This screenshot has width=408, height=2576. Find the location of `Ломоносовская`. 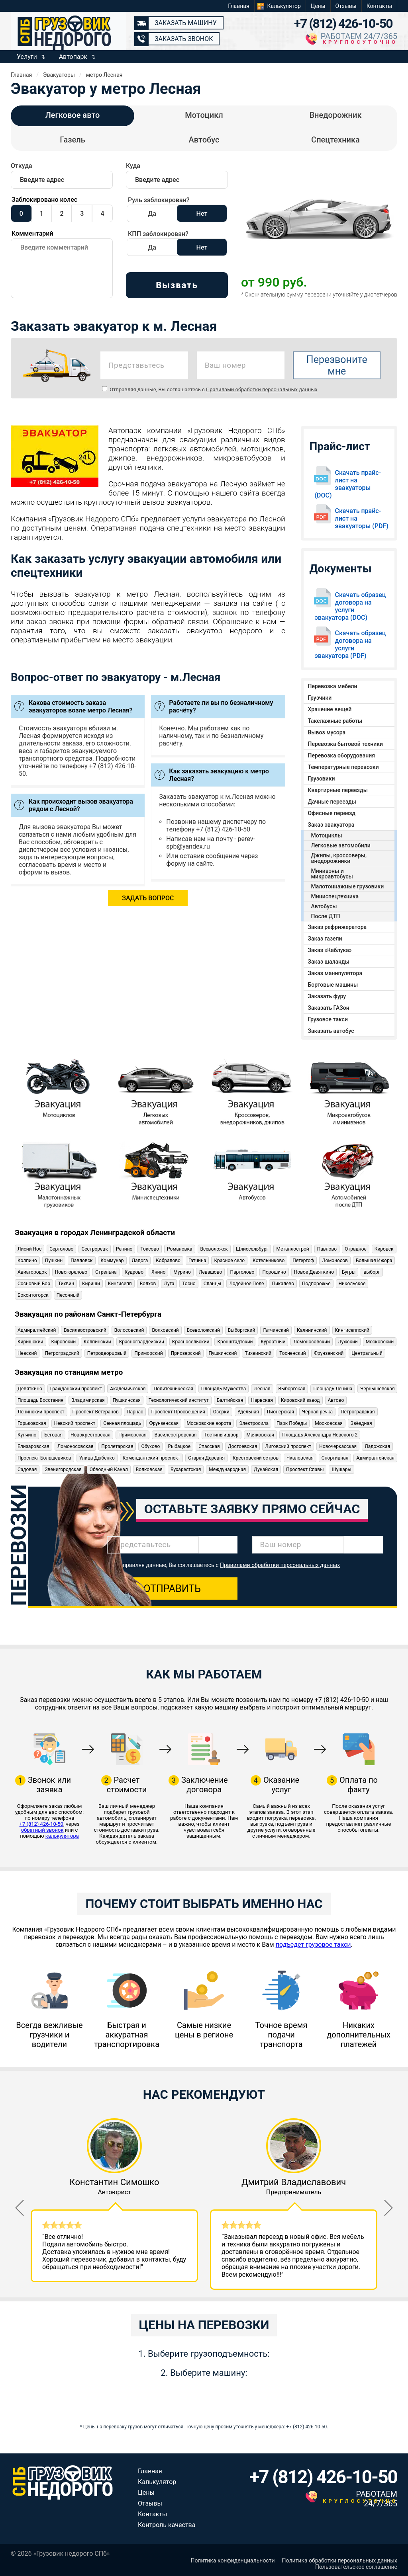

Ломоносовская is located at coordinates (75, 1446).